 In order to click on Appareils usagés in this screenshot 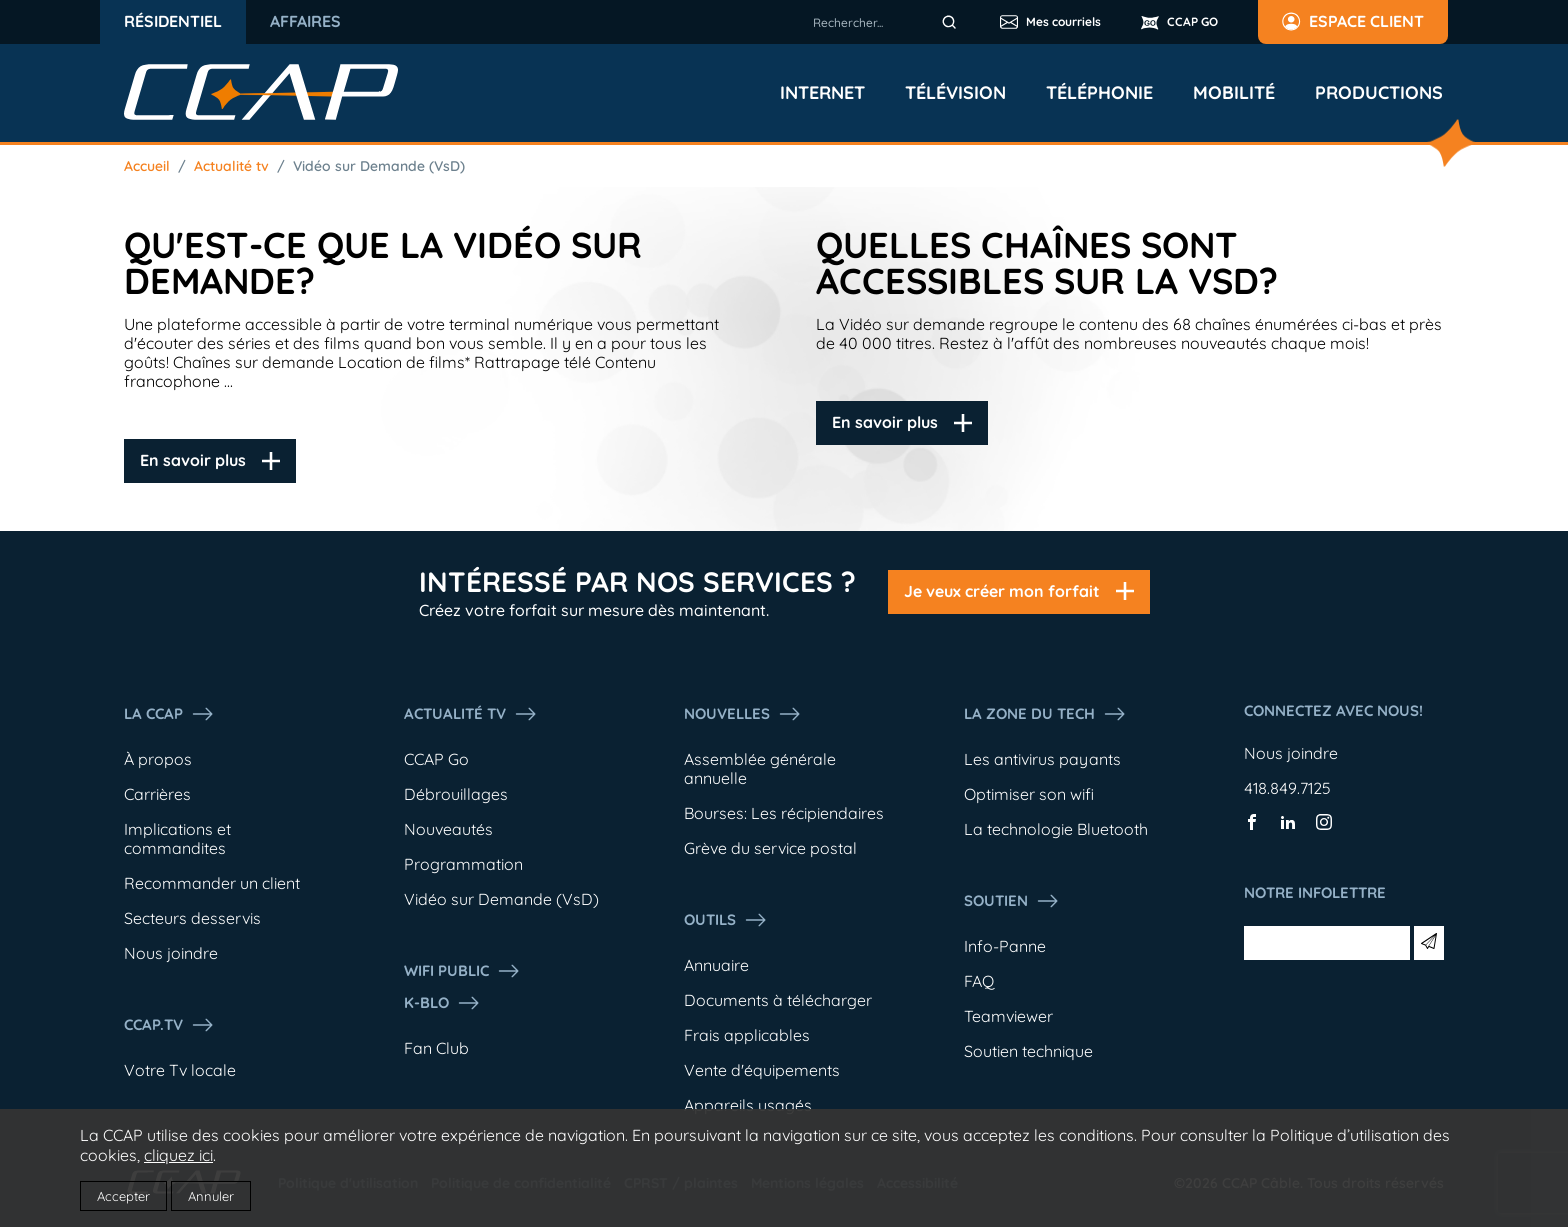, I will do `click(748, 1105)`.